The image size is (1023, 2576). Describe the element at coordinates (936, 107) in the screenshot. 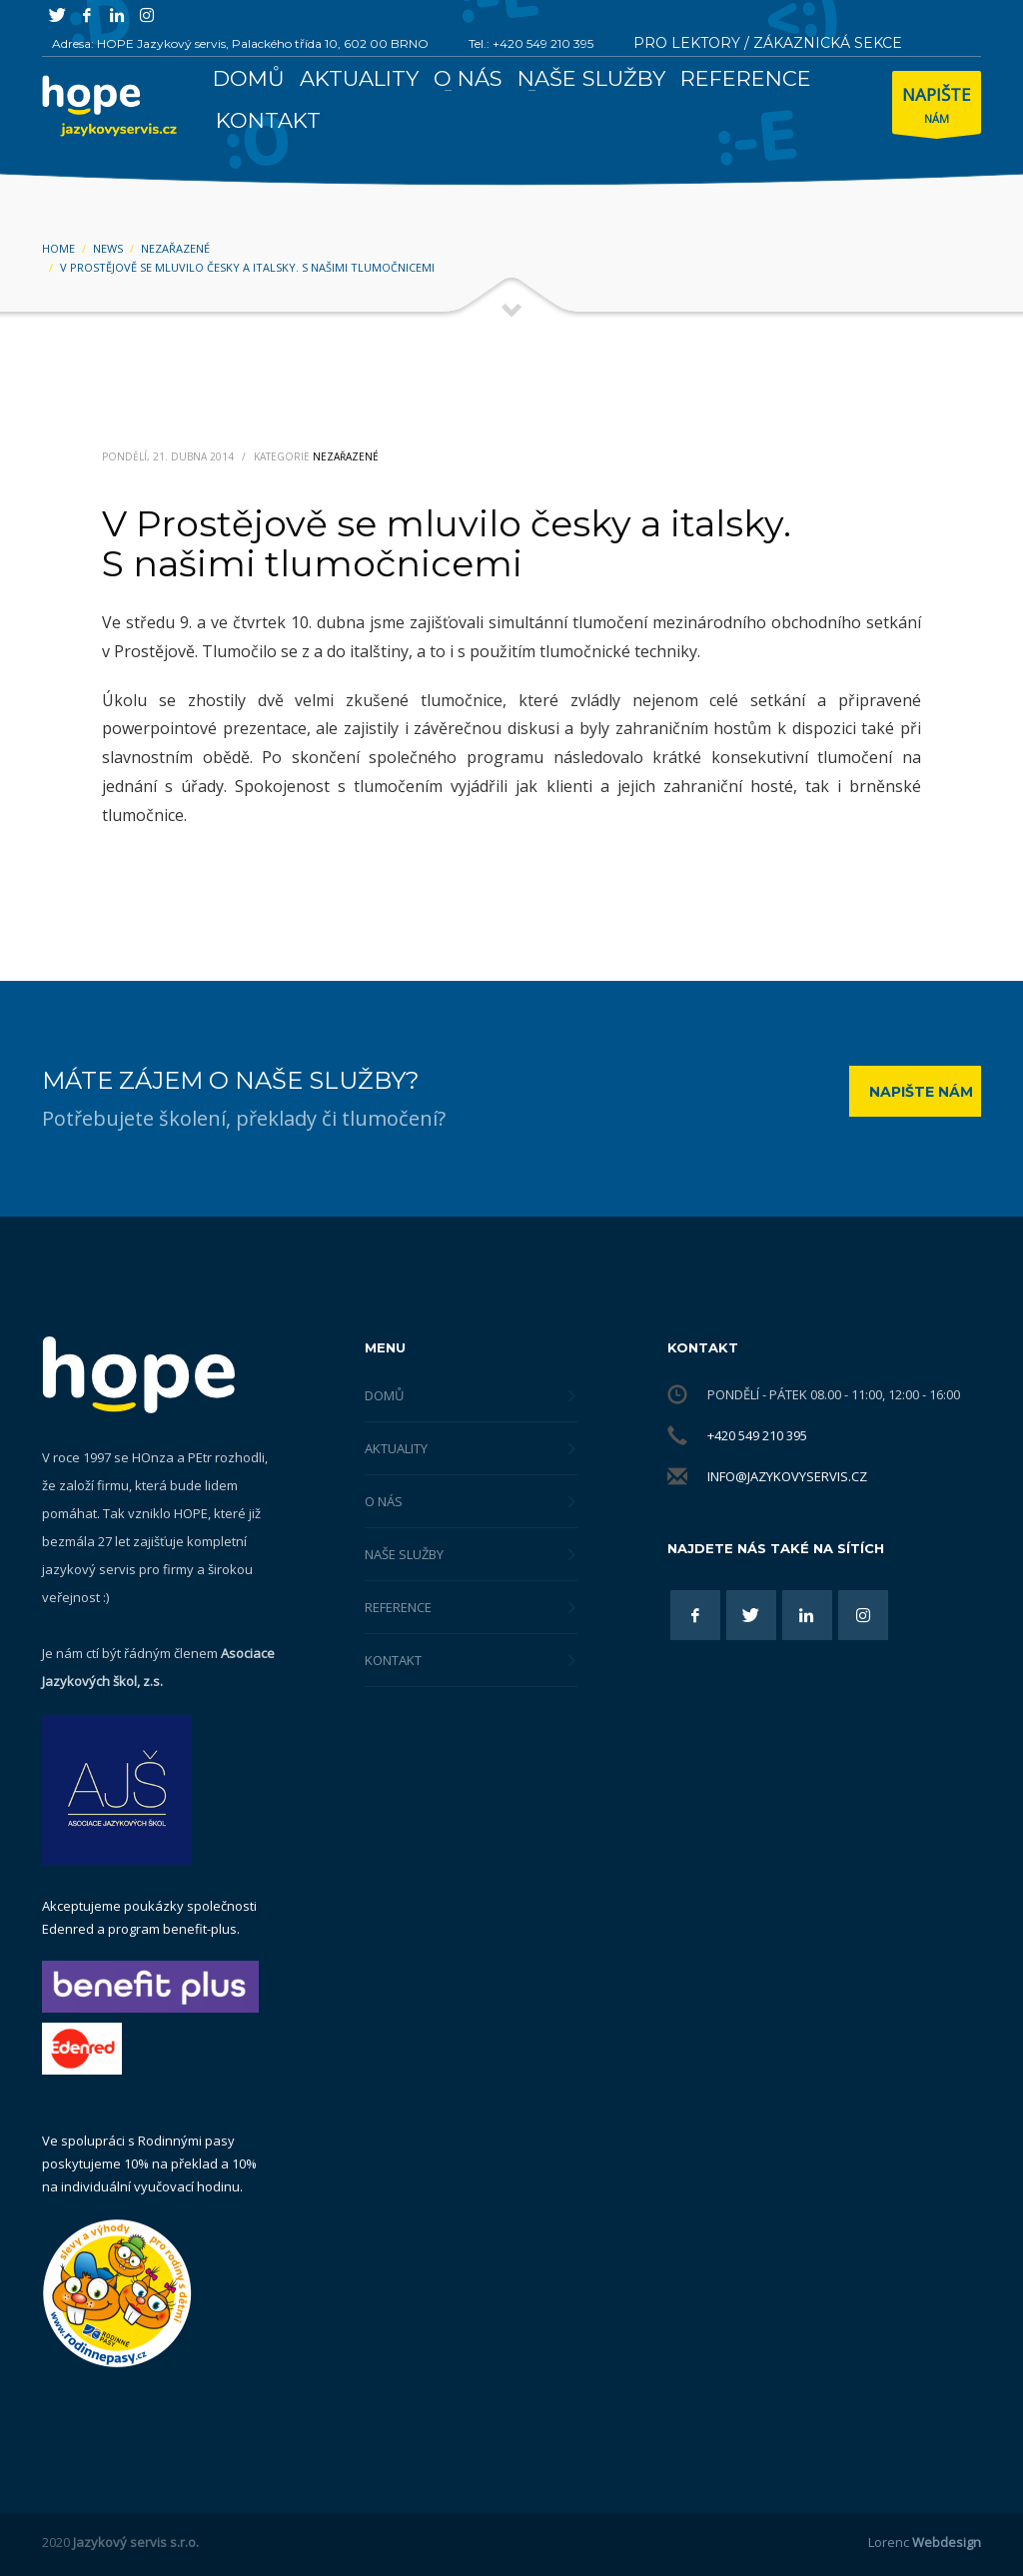

I see `NÁM` at that location.